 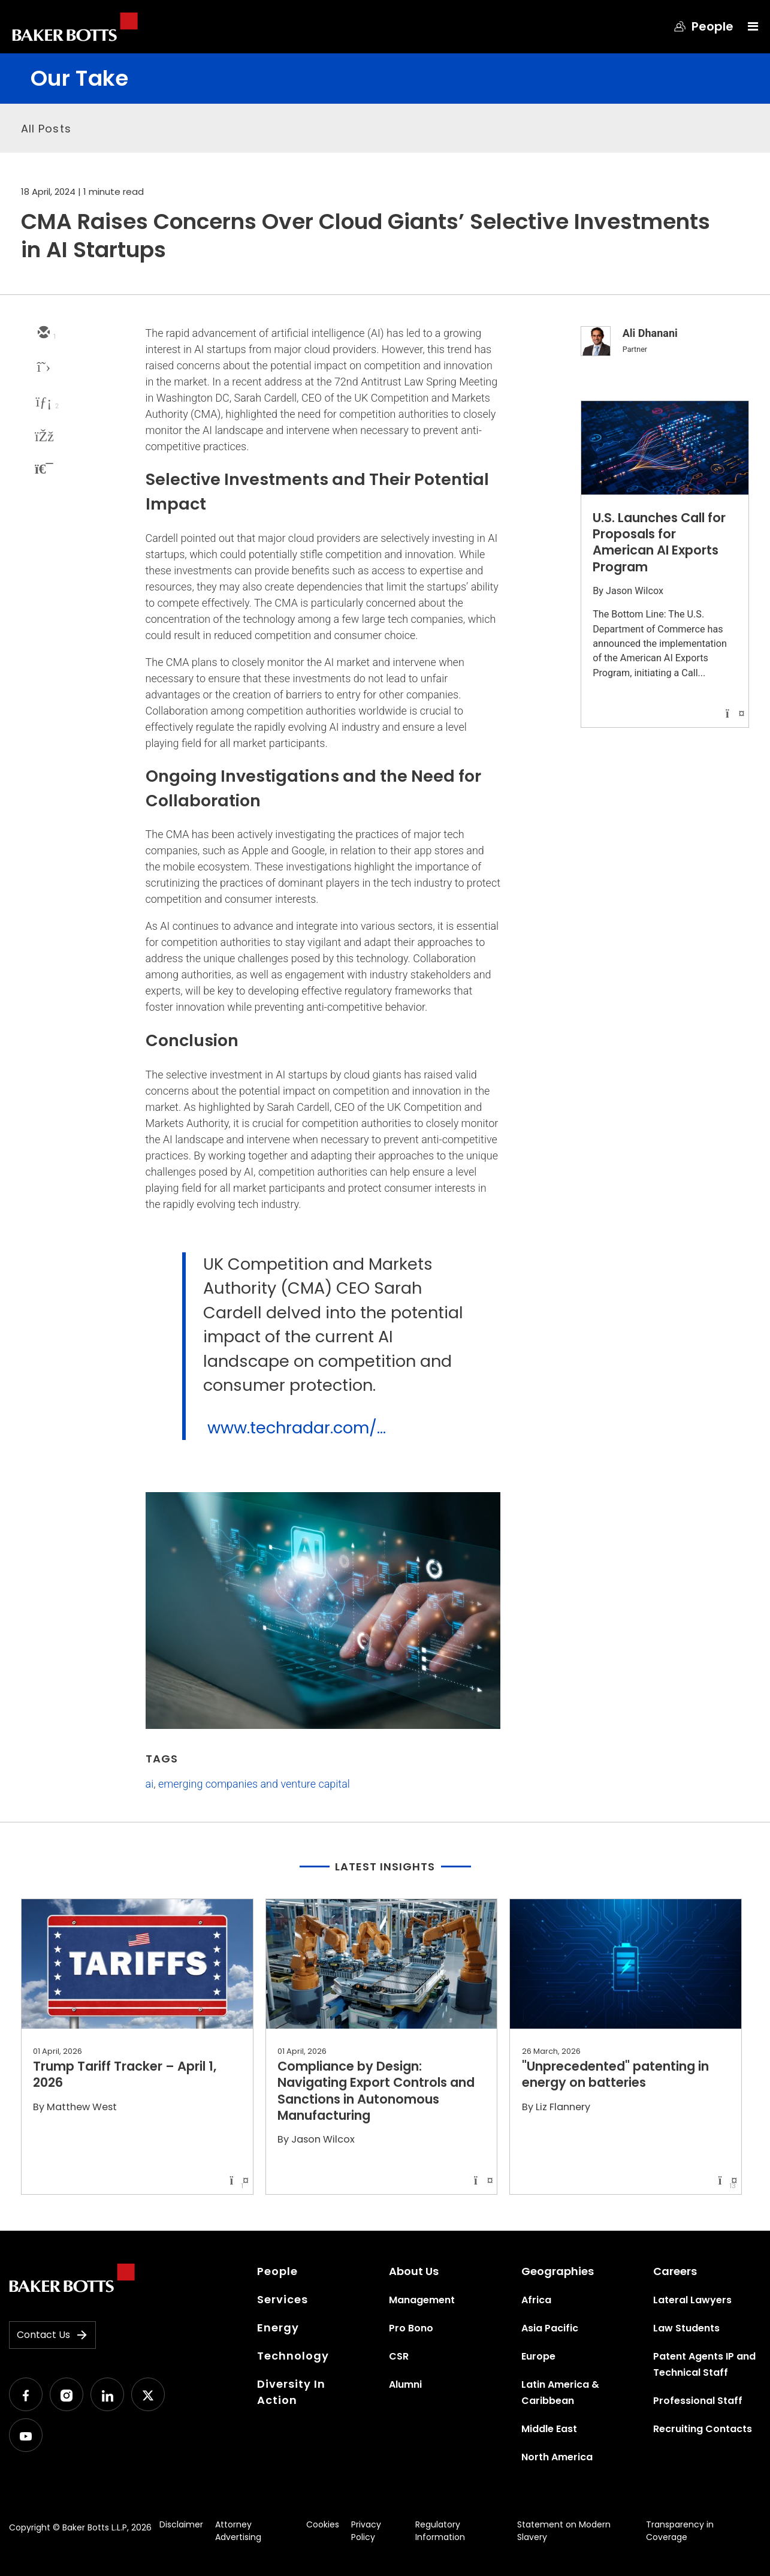 What do you see at coordinates (254, 1783) in the screenshot?
I see `emerging companies and venture capital` at bounding box center [254, 1783].